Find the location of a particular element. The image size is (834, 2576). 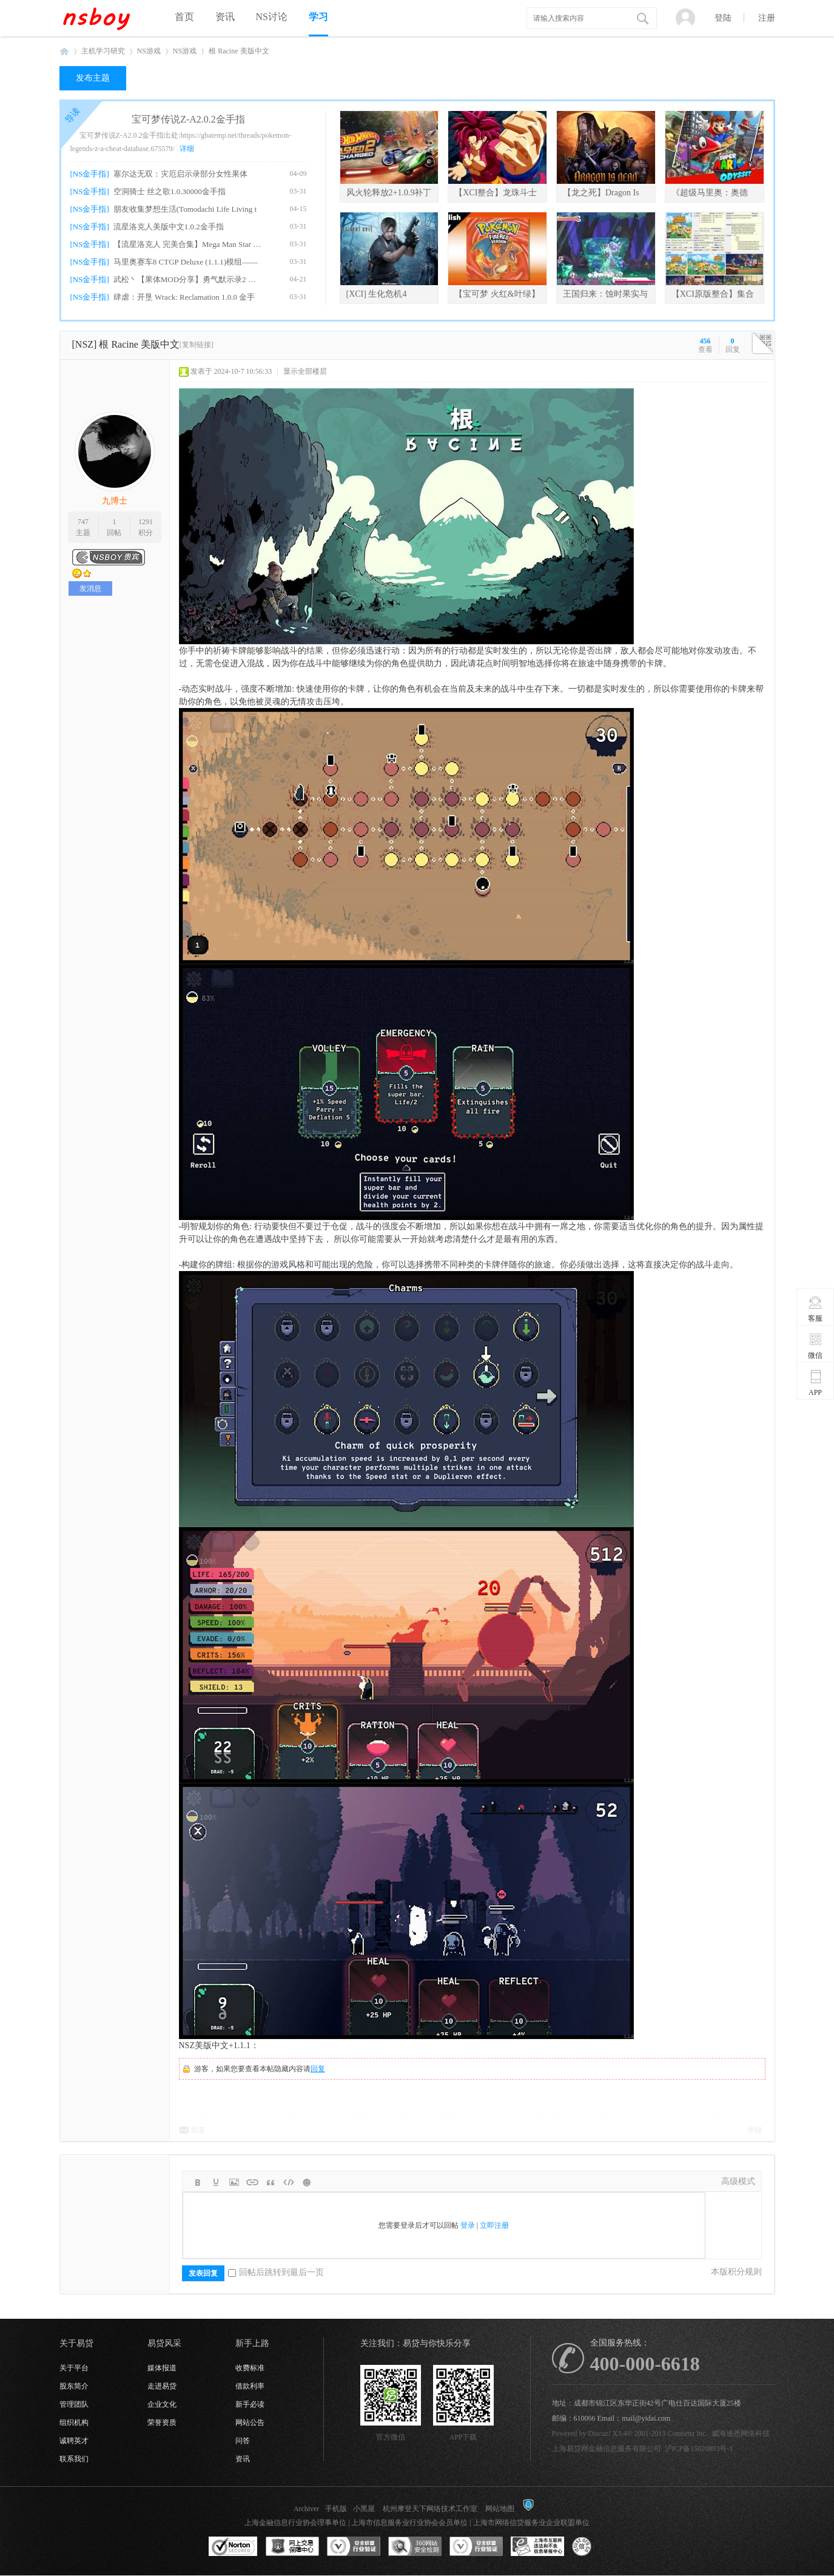

互联网协会信用评级 is located at coordinates (598, 2547).